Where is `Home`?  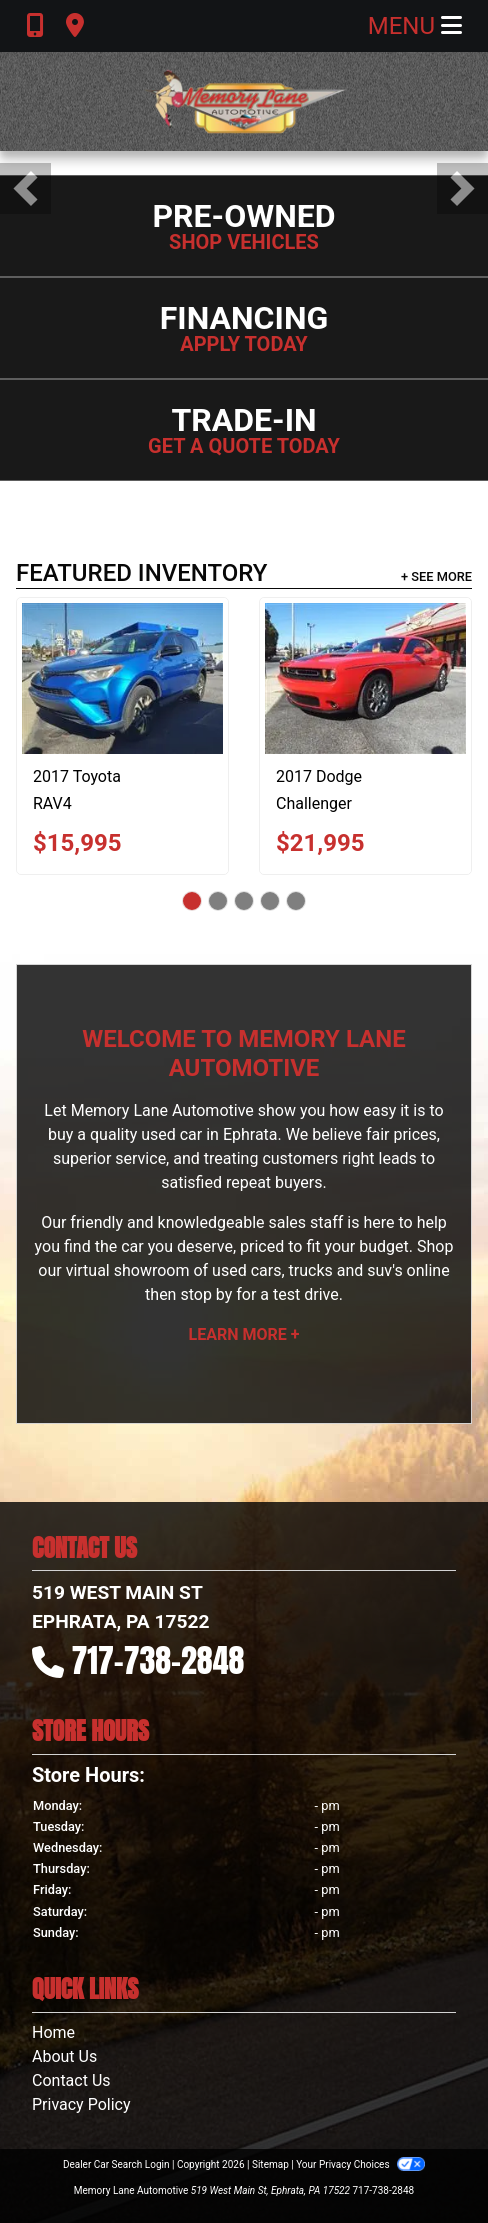 Home is located at coordinates (53, 2032).